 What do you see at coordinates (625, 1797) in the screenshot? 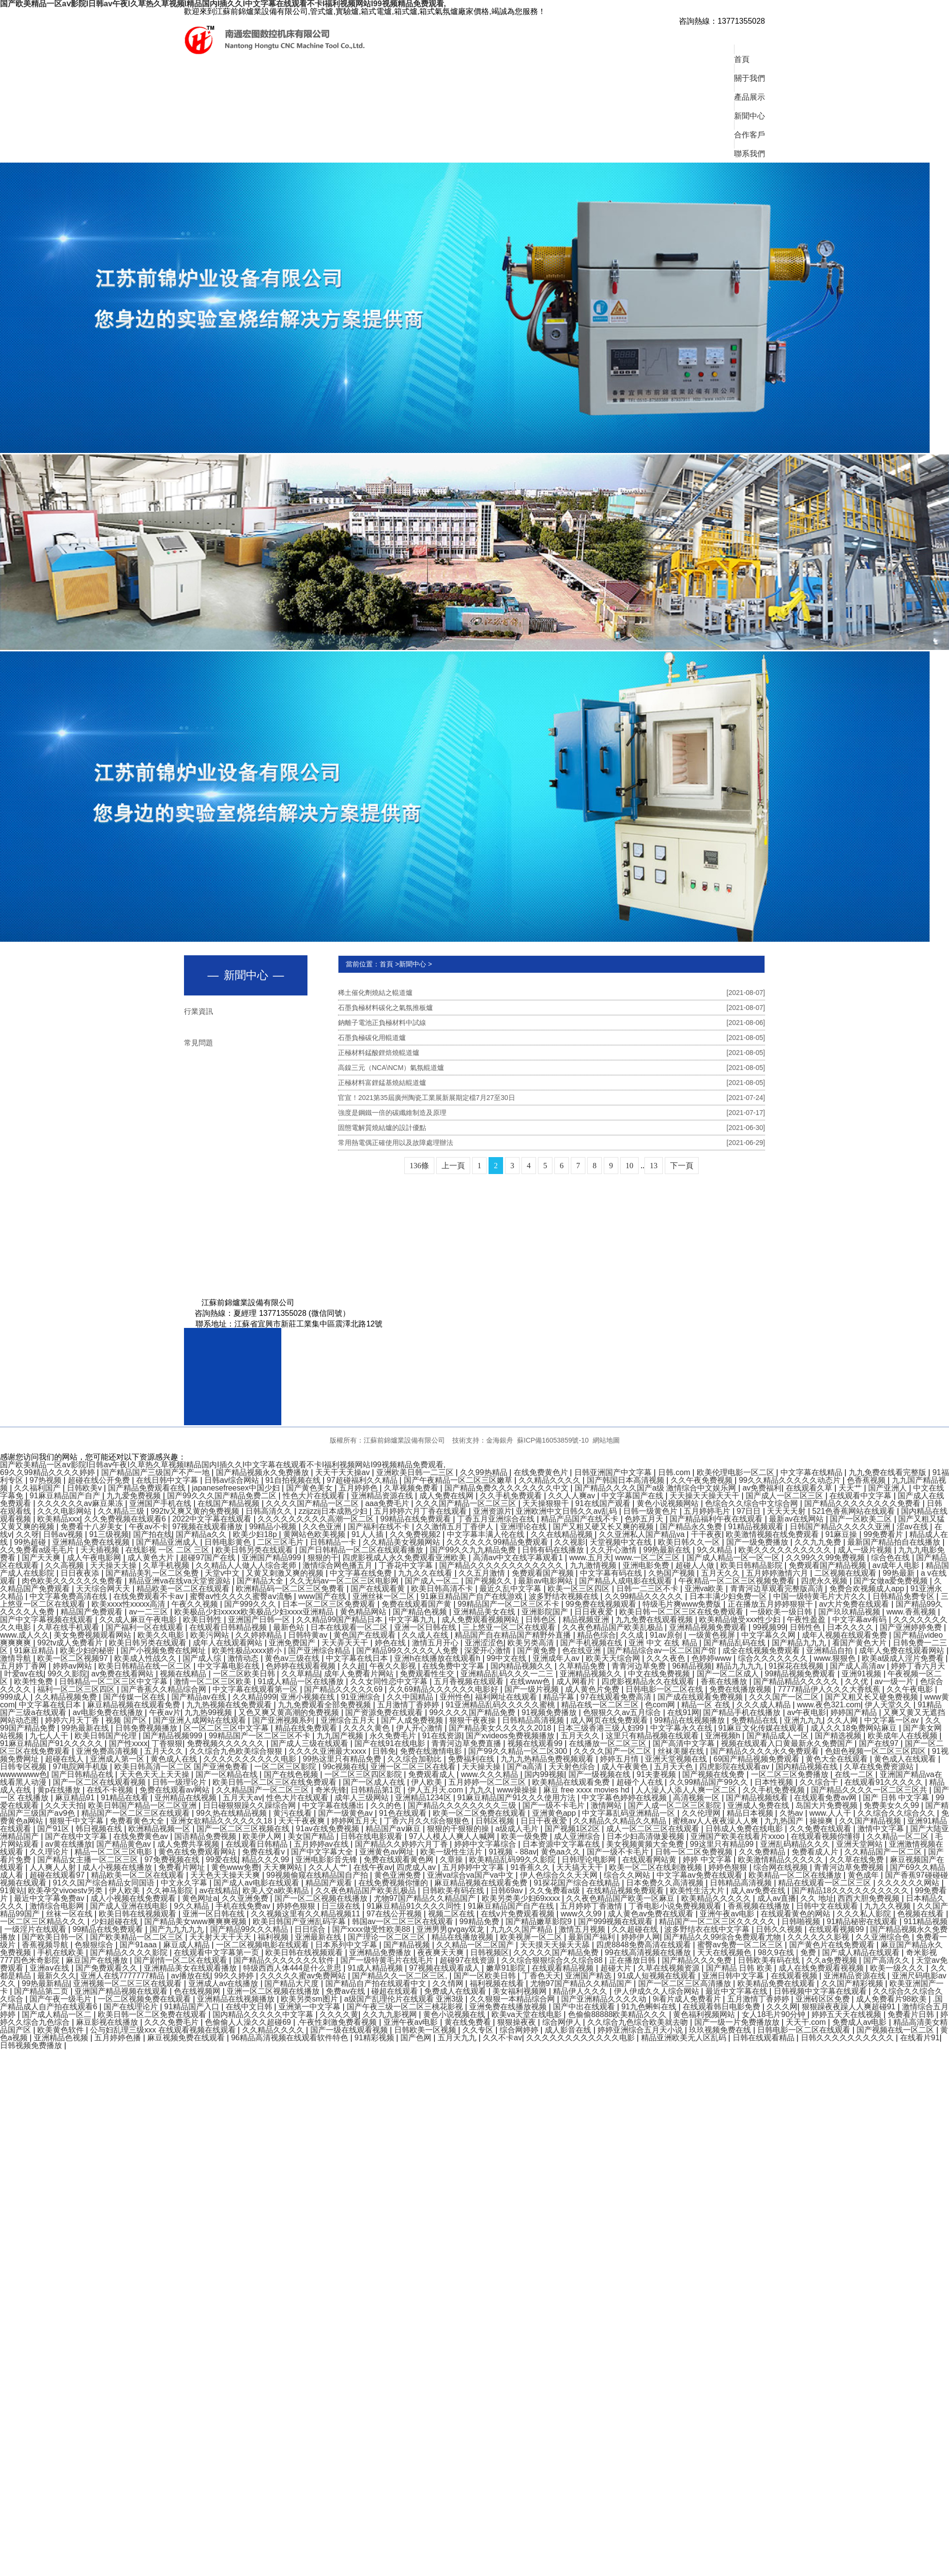
I see `中文字幕色婷婷在线视频` at bounding box center [625, 1797].